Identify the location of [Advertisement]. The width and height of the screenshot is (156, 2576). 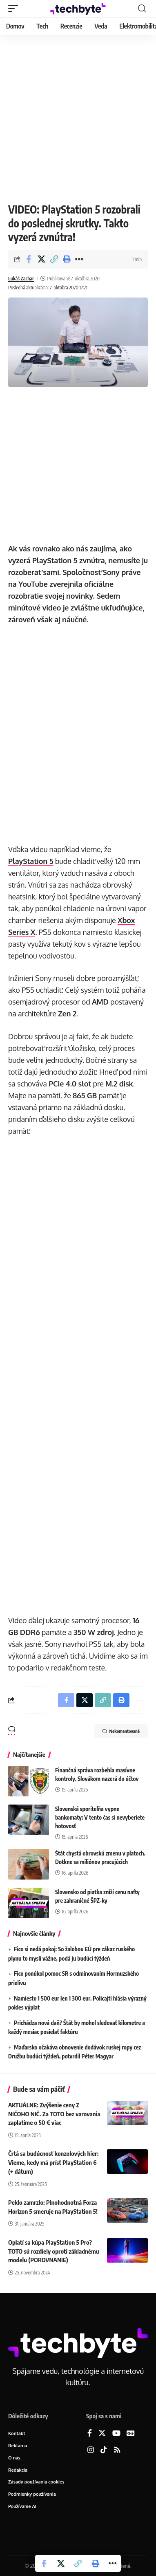
(78, 116).